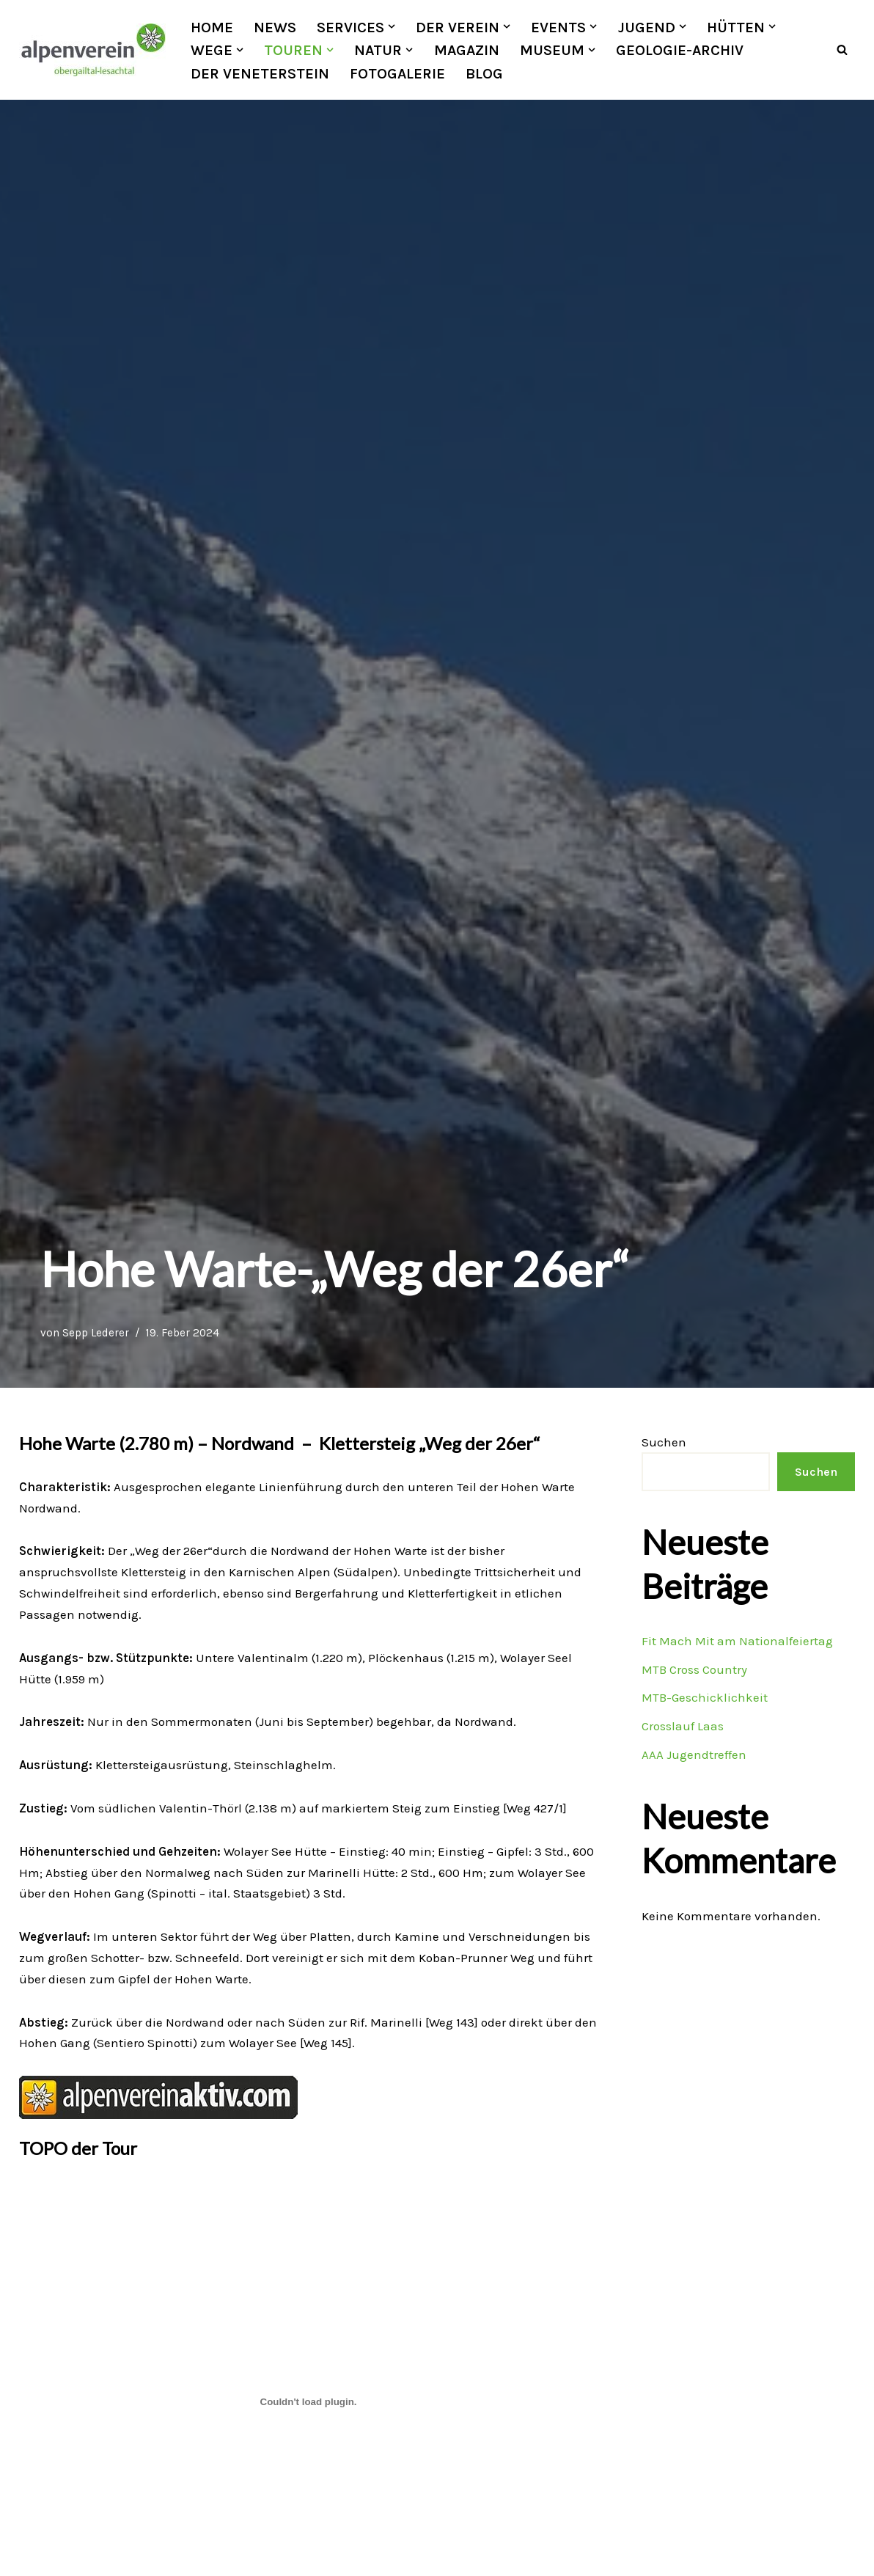 The image size is (874, 2576). What do you see at coordinates (842, 50) in the screenshot?
I see `[Suchfeld]` at bounding box center [842, 50].